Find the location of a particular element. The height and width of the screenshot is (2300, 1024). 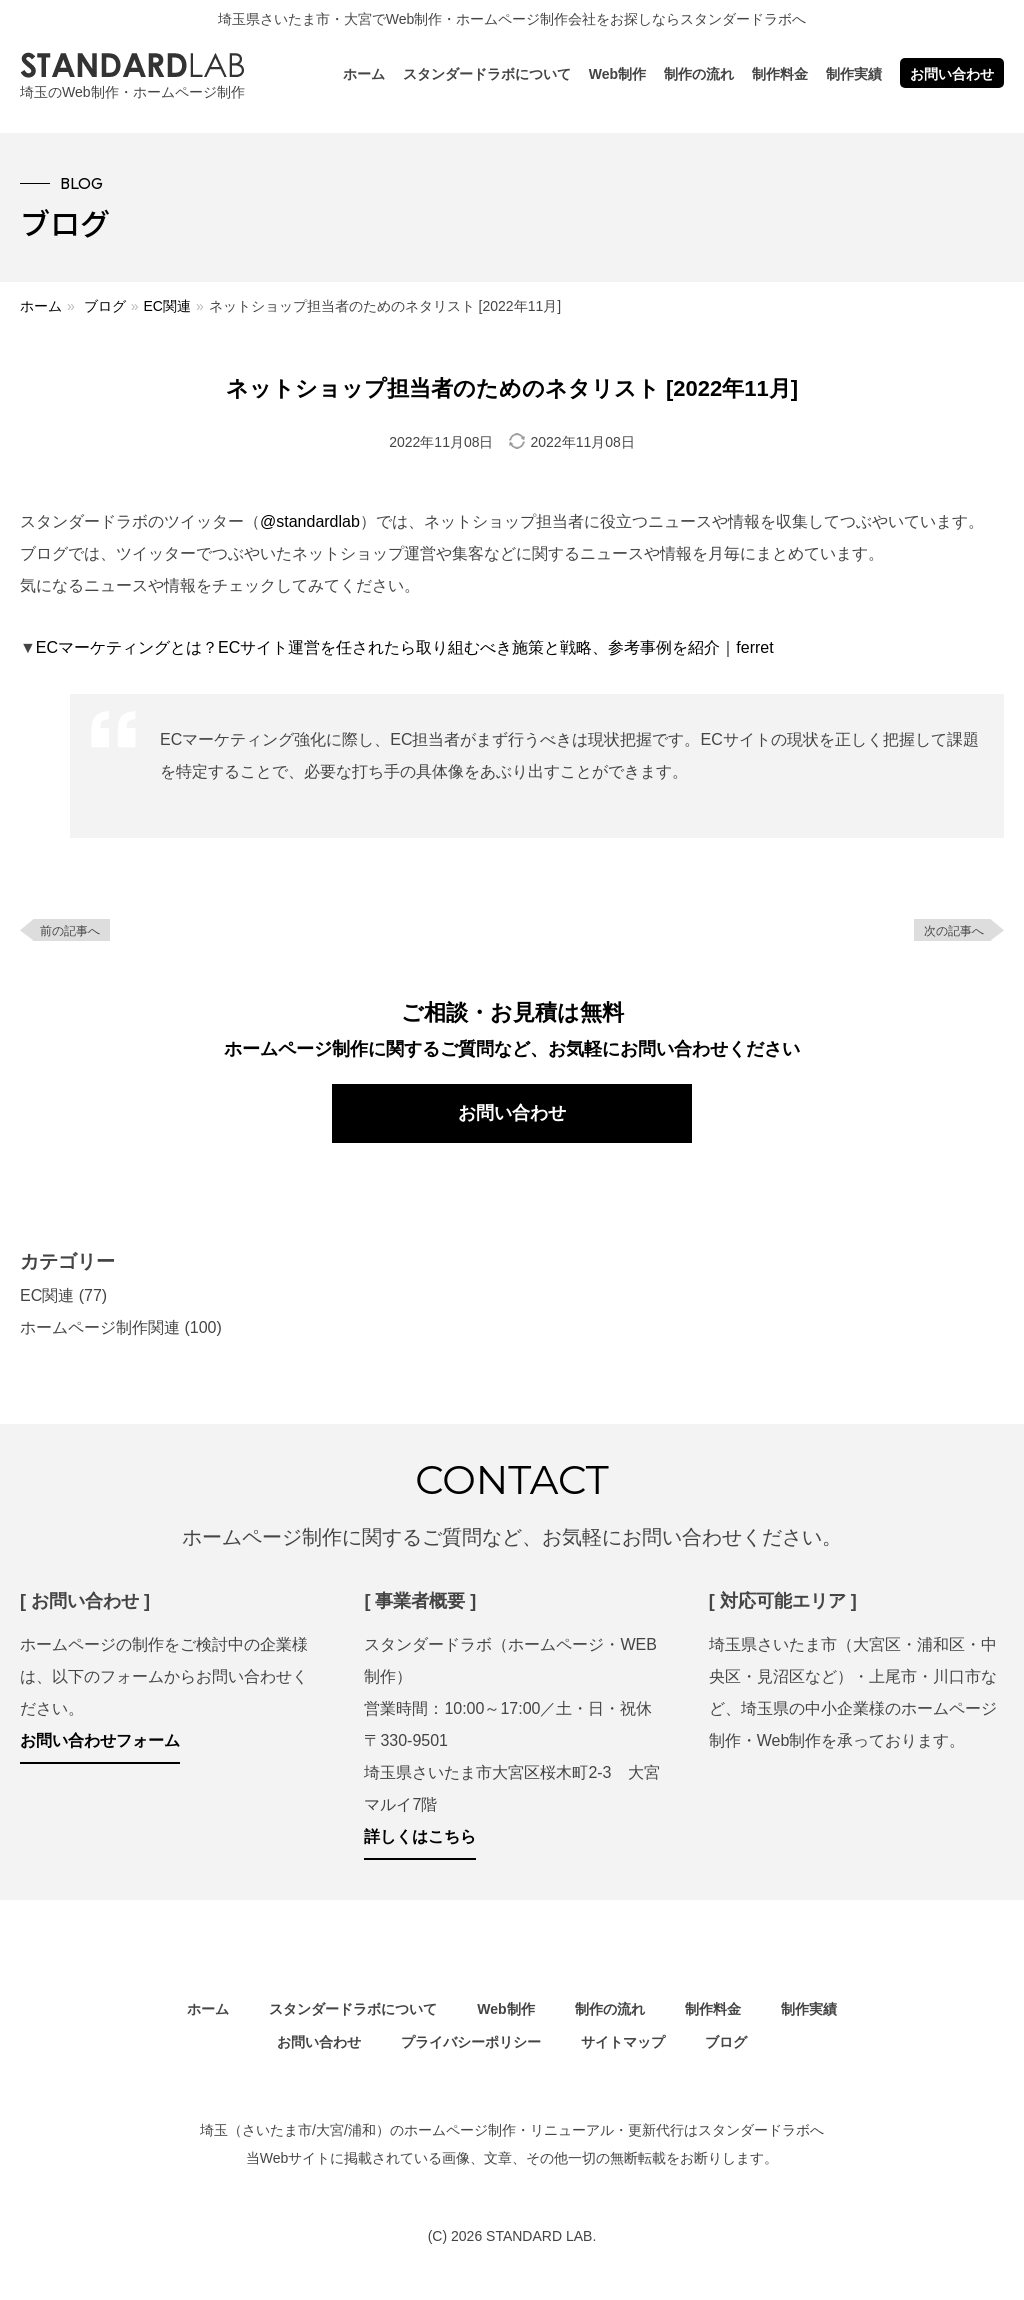

@standardlab is located at coordinates (310, 521).